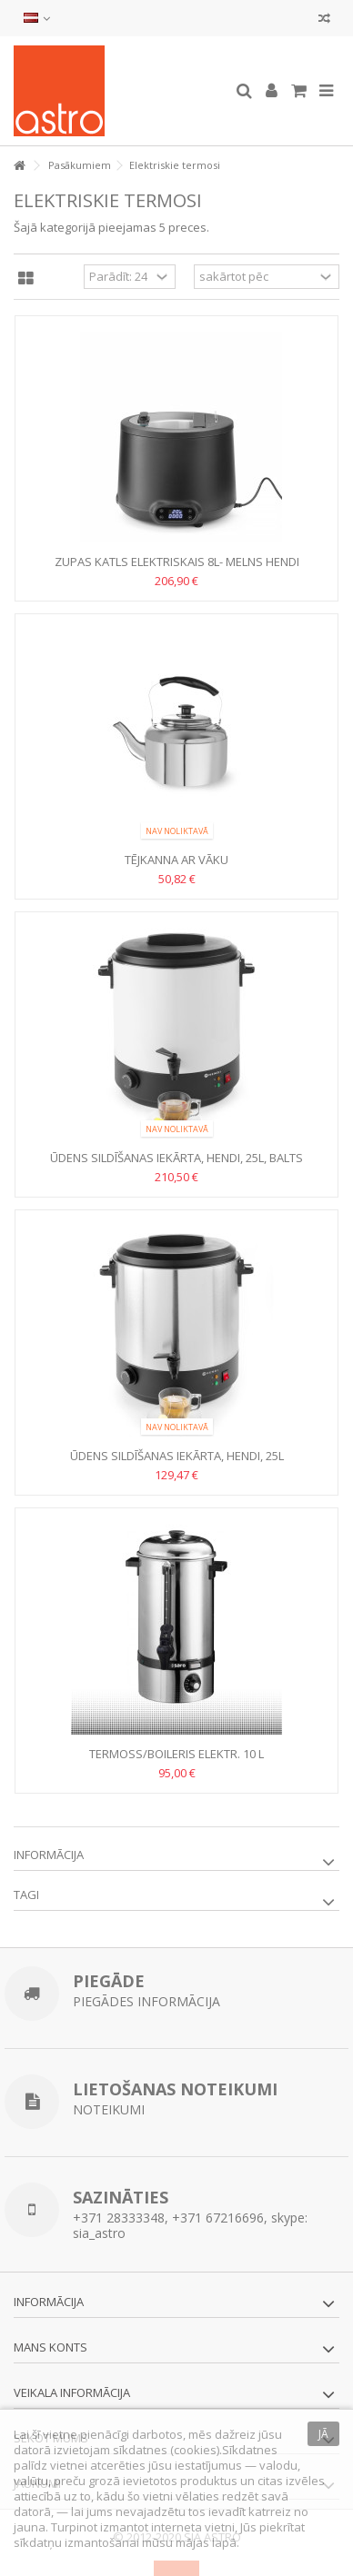 This screenshot has height=2576, width=353. I want to click on Tējkanna ar vāku, so click(176, 859).